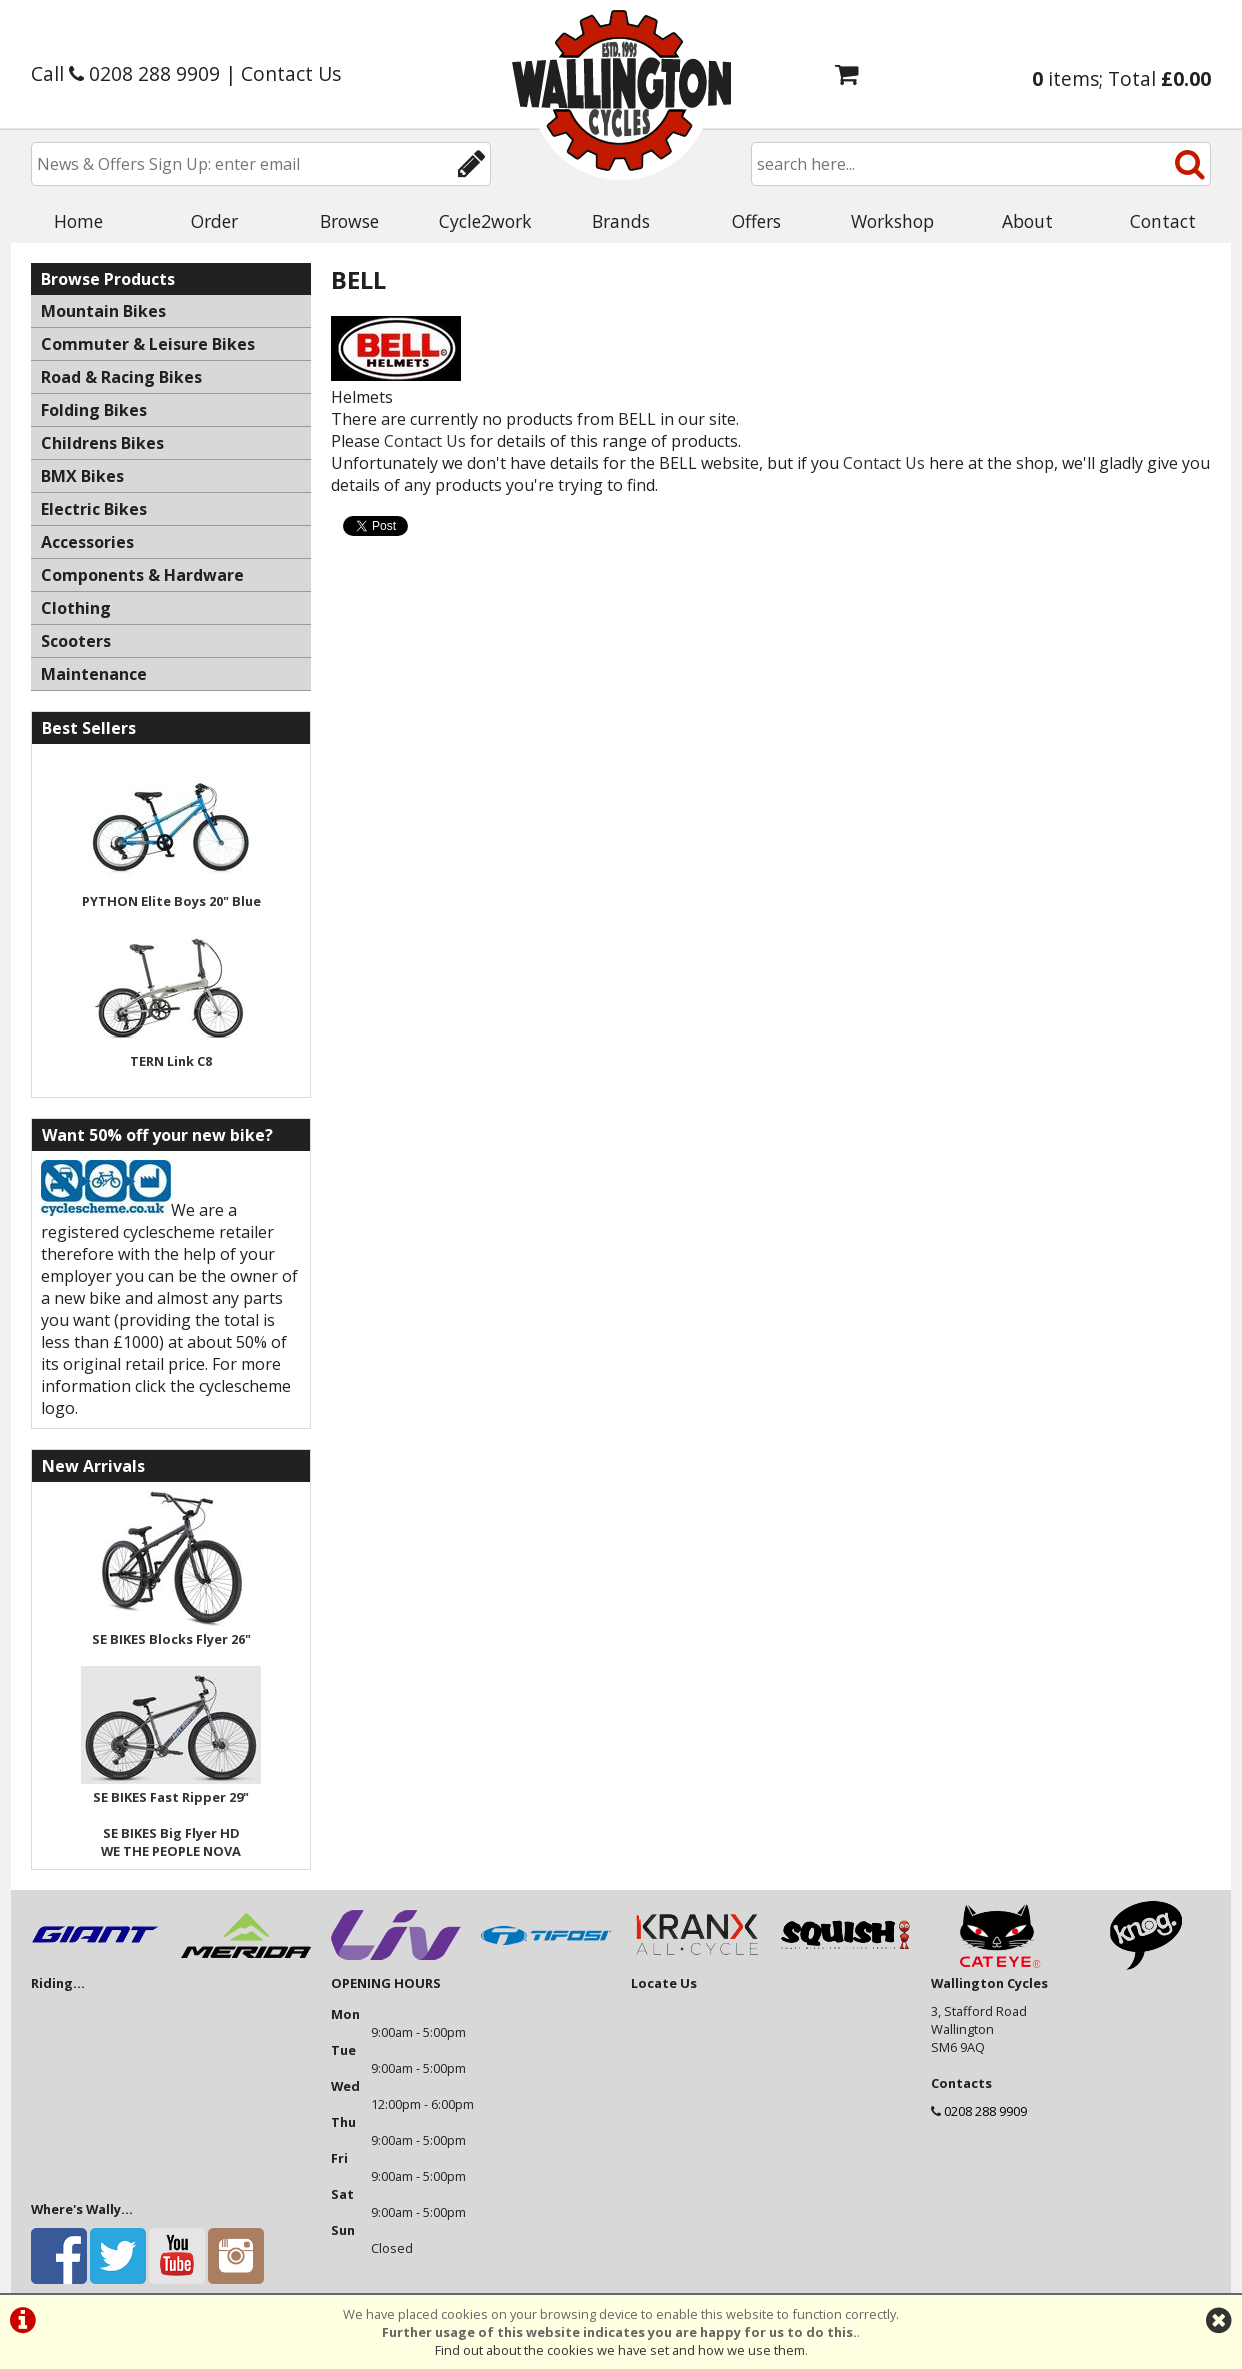 Image resolution: width=1242 pixels, height=2369 pixels. I want to click on Maintenance, so click(94, 674).